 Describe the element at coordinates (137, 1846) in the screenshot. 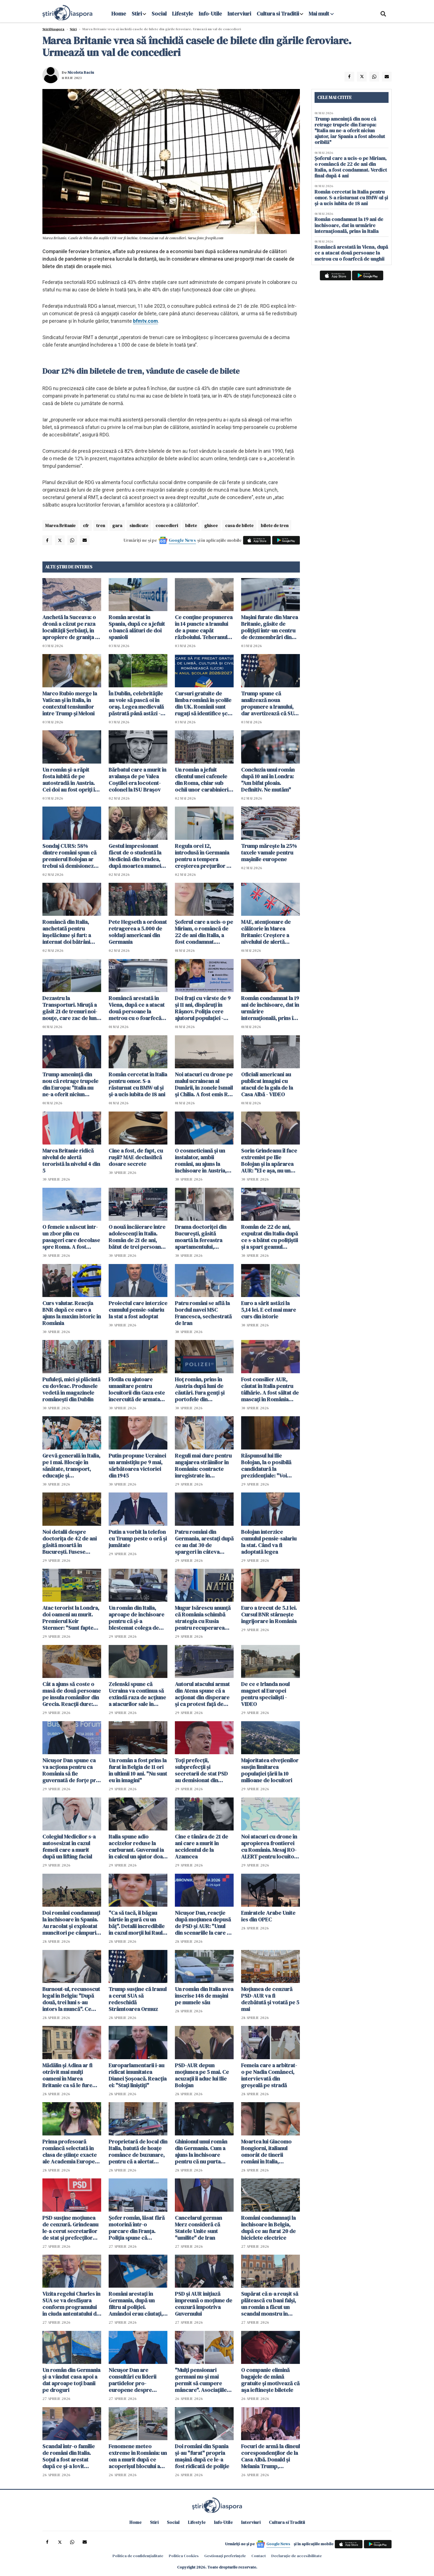

I see `Italia spune adio accizelor reduse la carburant. Guvernul ia în calcul un ajutor doar pentru cei cu venituri mici` at that location.